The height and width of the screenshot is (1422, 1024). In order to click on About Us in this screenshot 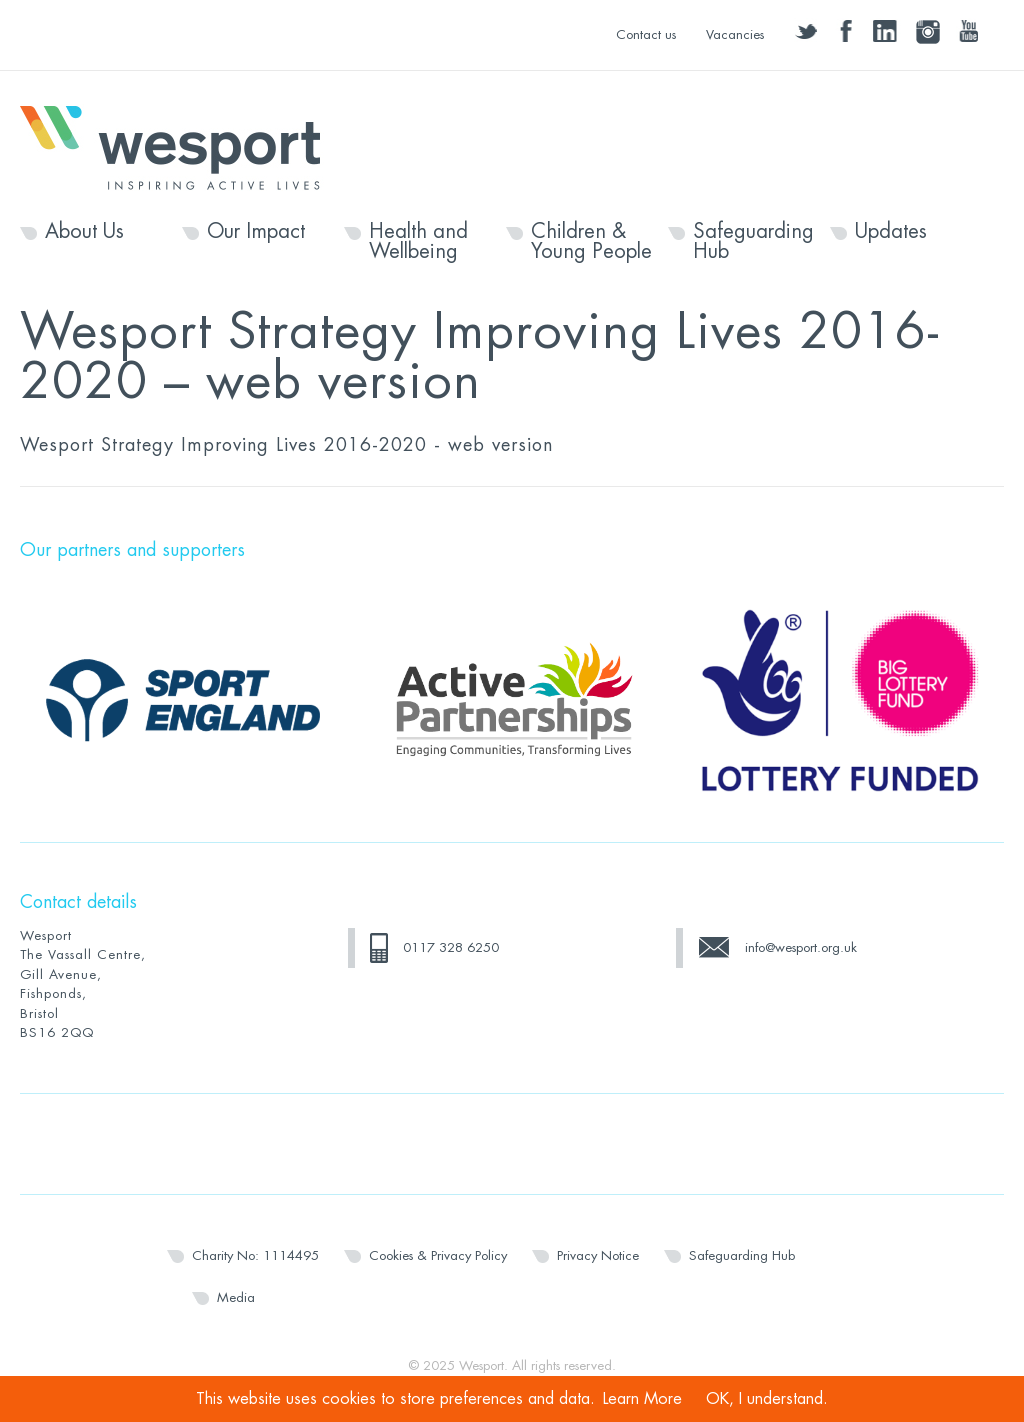, I will do `click(84, 232)`.